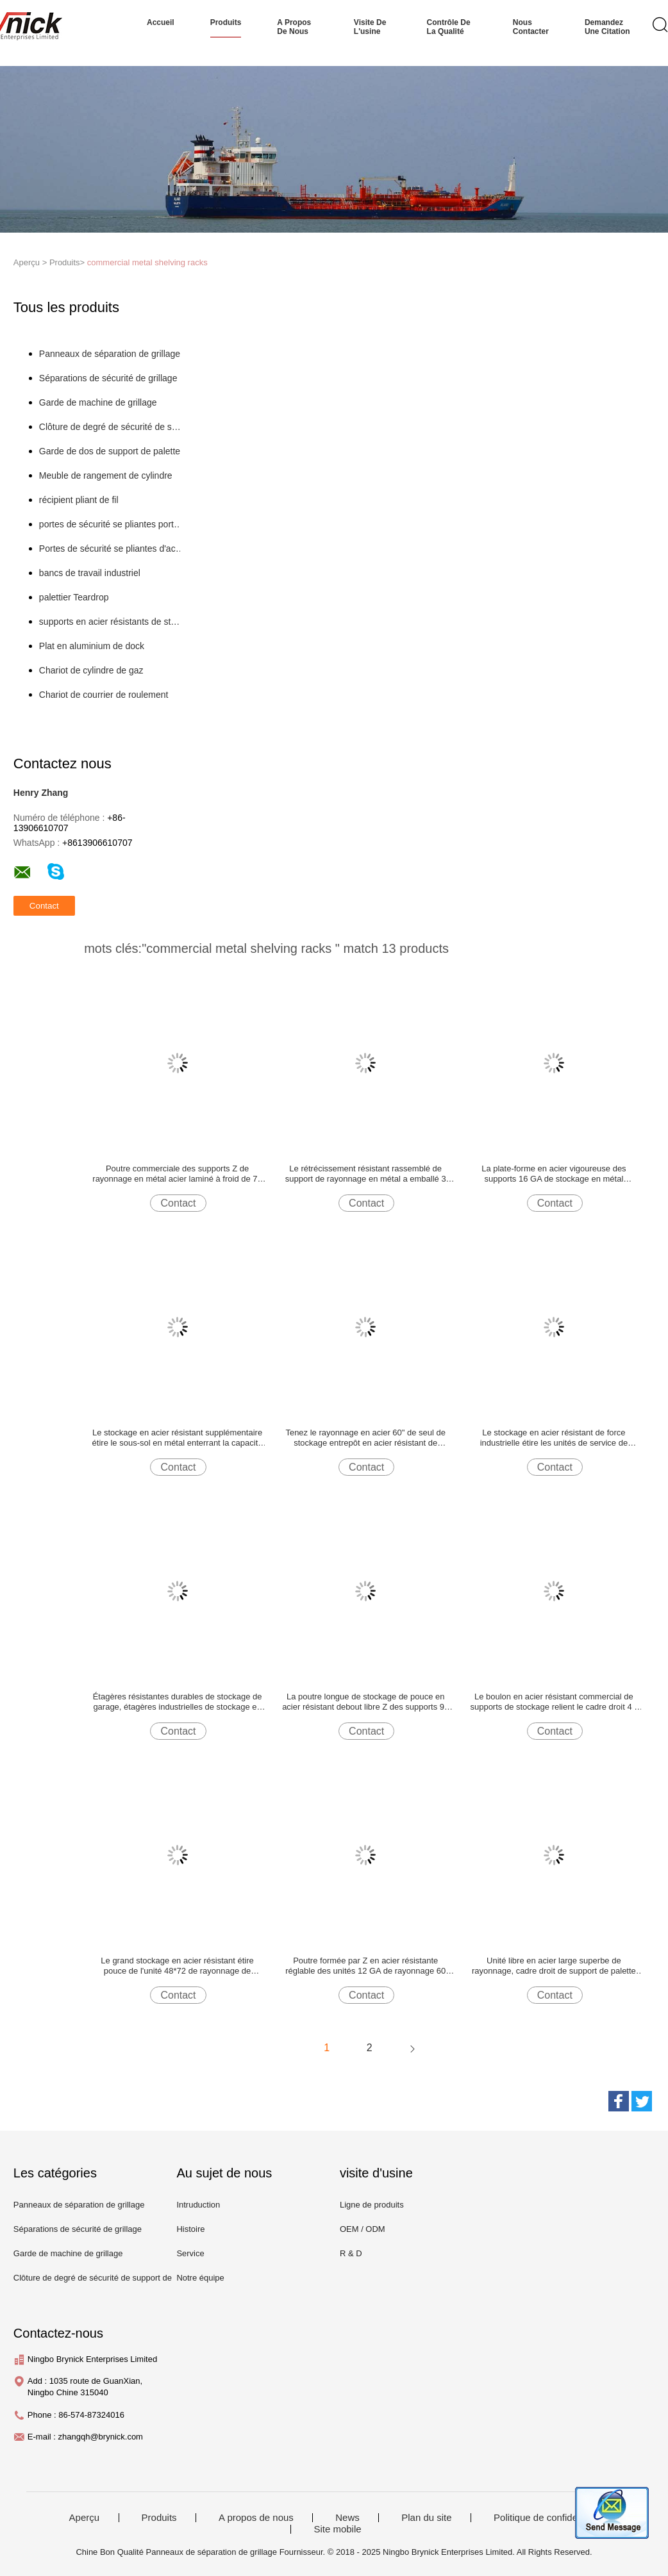 The image size is (668, 2576). I want to click on Politique de confidentialité, so click(549, 2517).